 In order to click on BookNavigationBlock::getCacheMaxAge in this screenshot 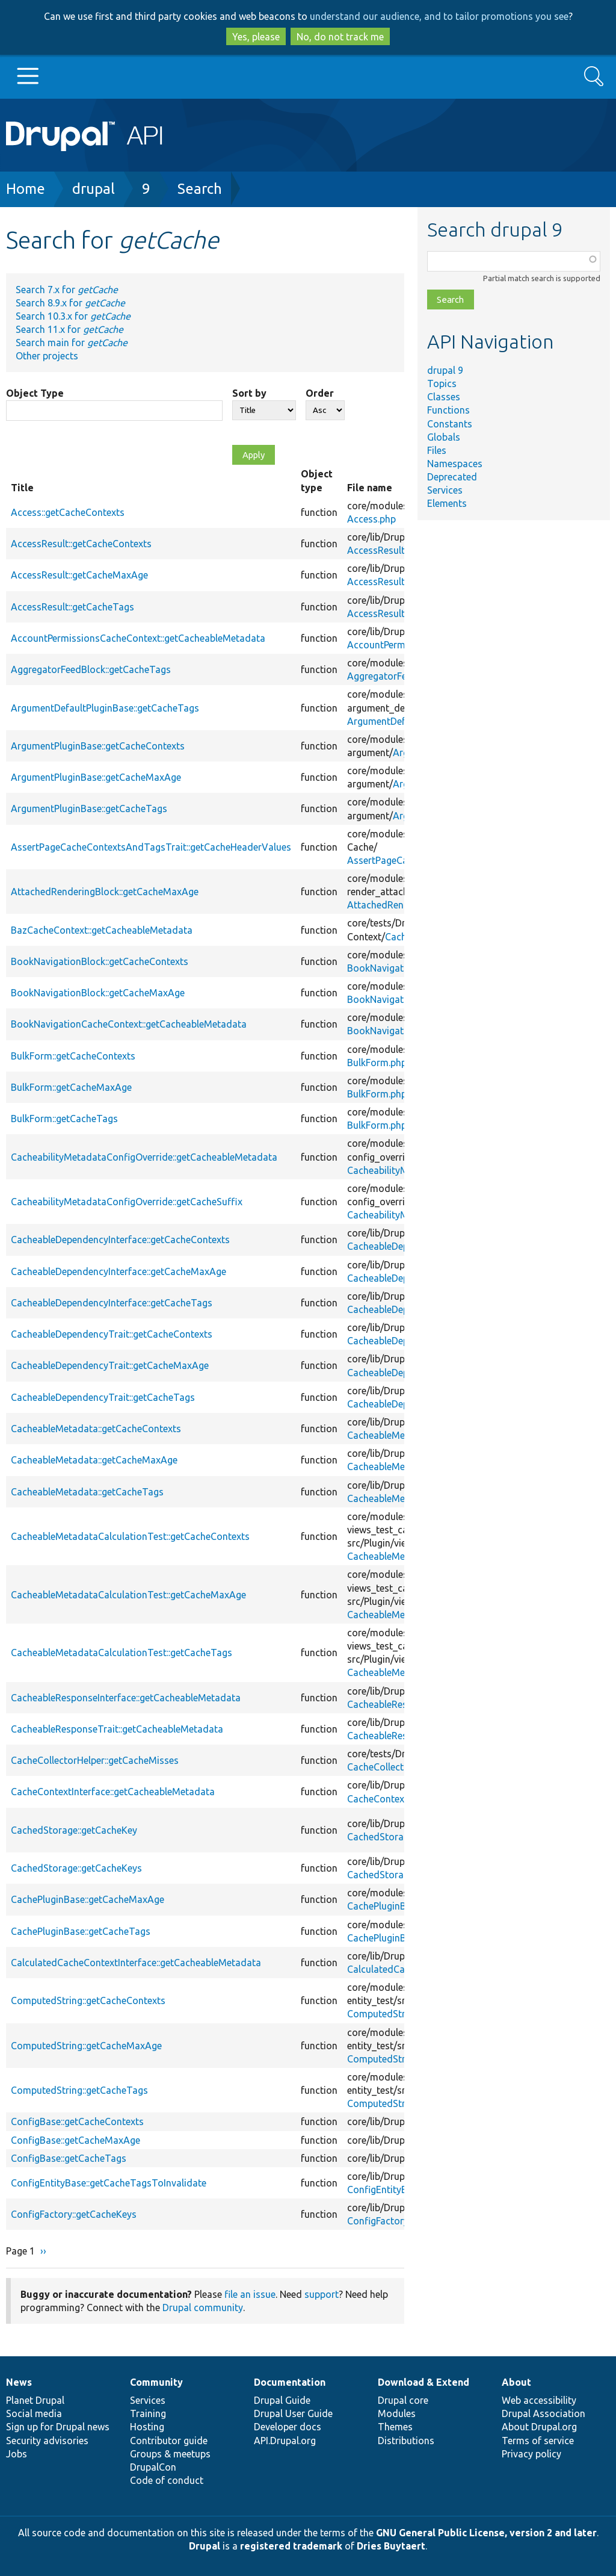, I will do `click(98, 992)`.